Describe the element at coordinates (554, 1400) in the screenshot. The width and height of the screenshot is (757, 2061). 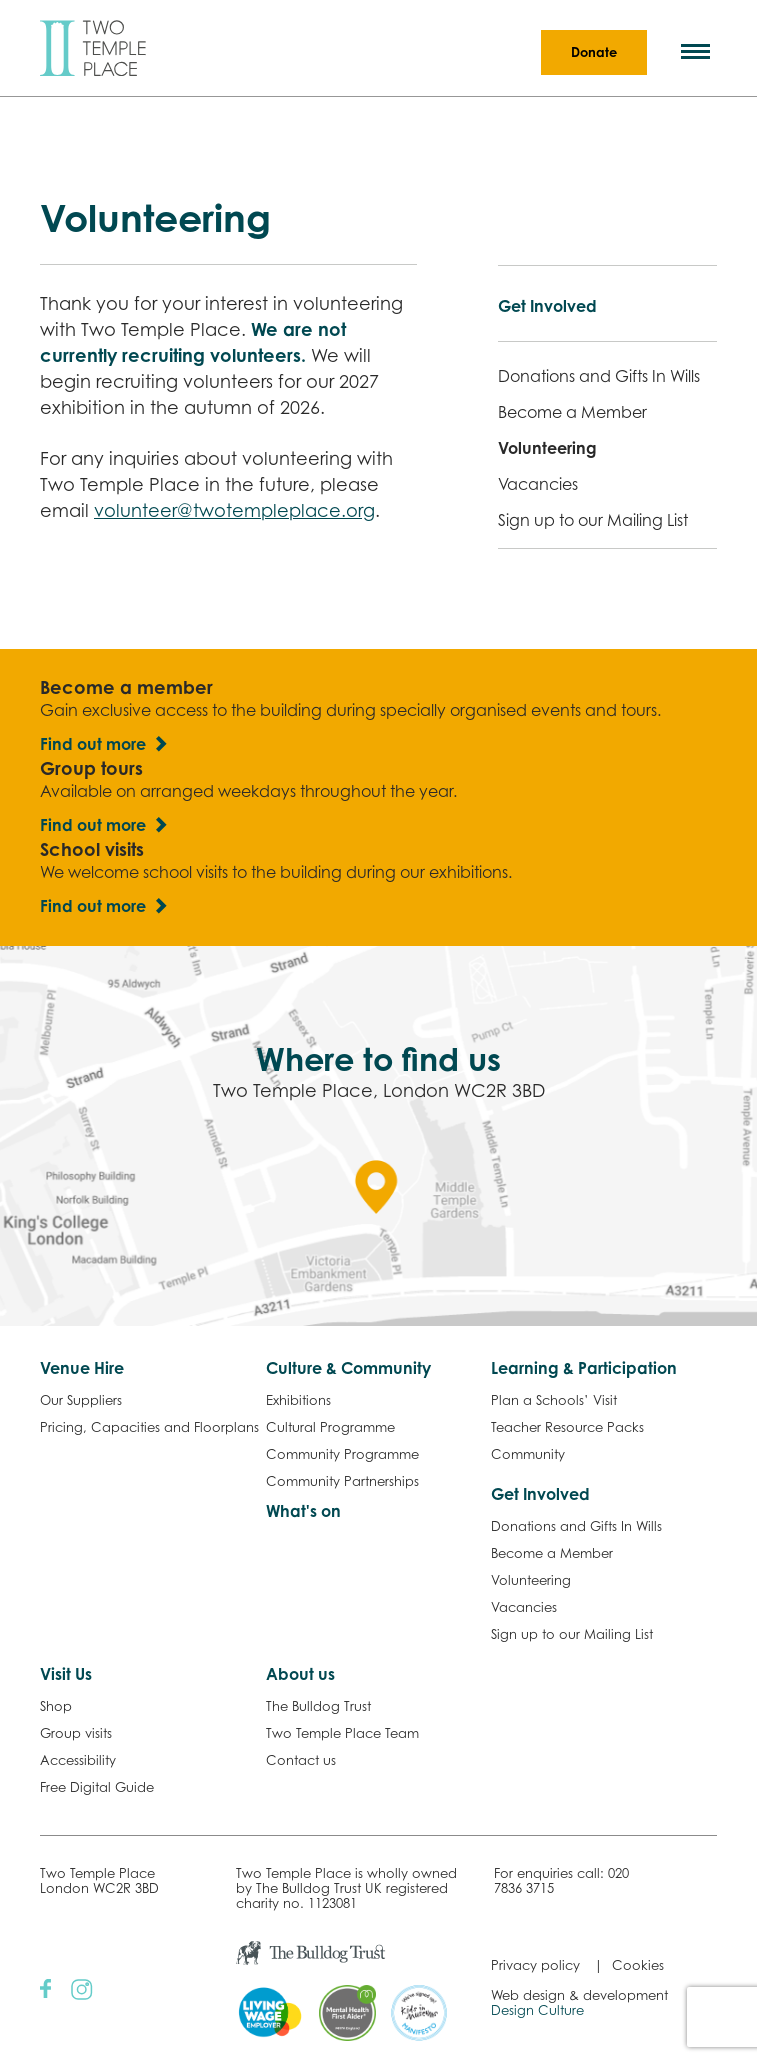
I see `Plan a Schools’ Visit` at that location.